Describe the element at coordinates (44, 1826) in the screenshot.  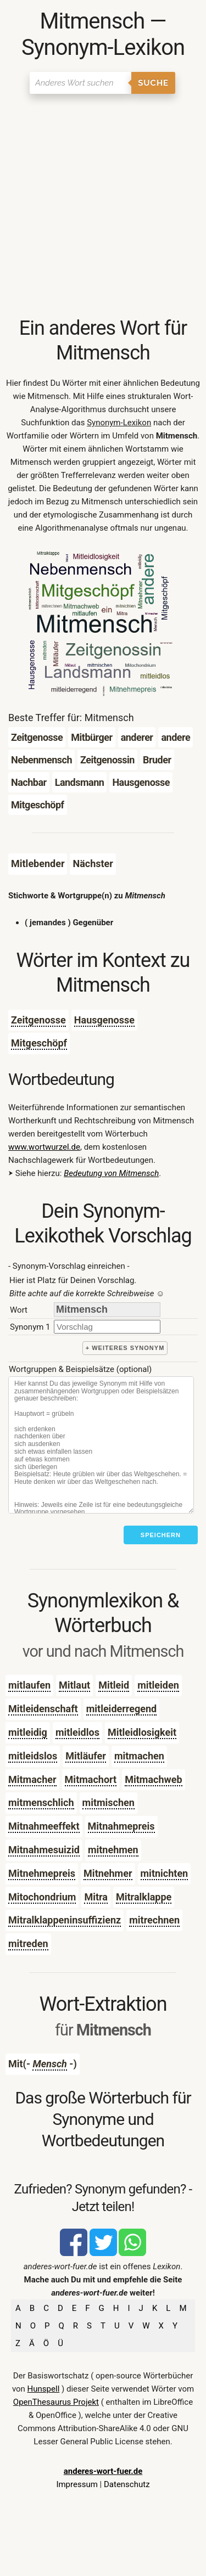
I see `Mitnahmeeffekt` at that location.